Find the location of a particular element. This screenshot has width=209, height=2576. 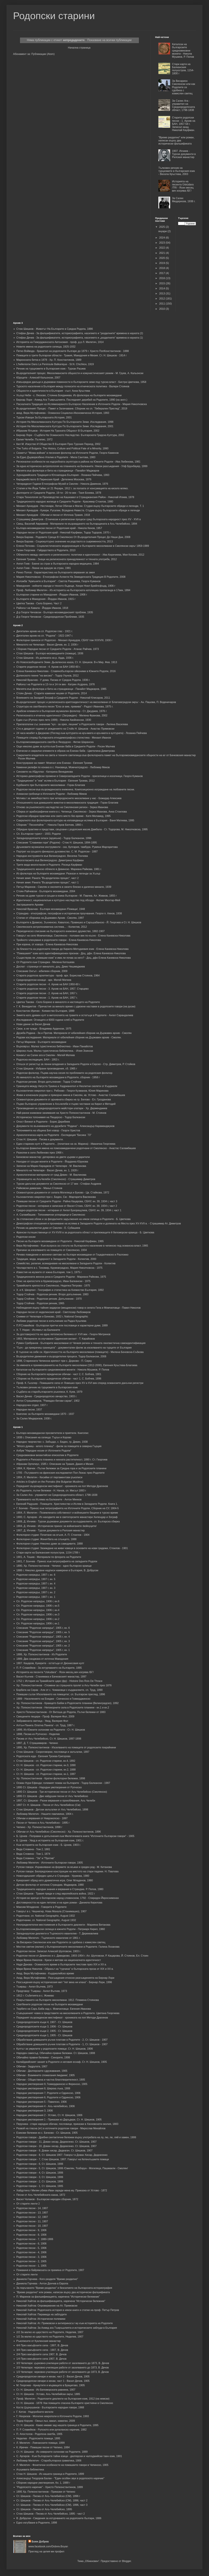

Каталози на българските средновековни монети - Никола Мушмов, Р. Попов is located at coordinates (183, 50).